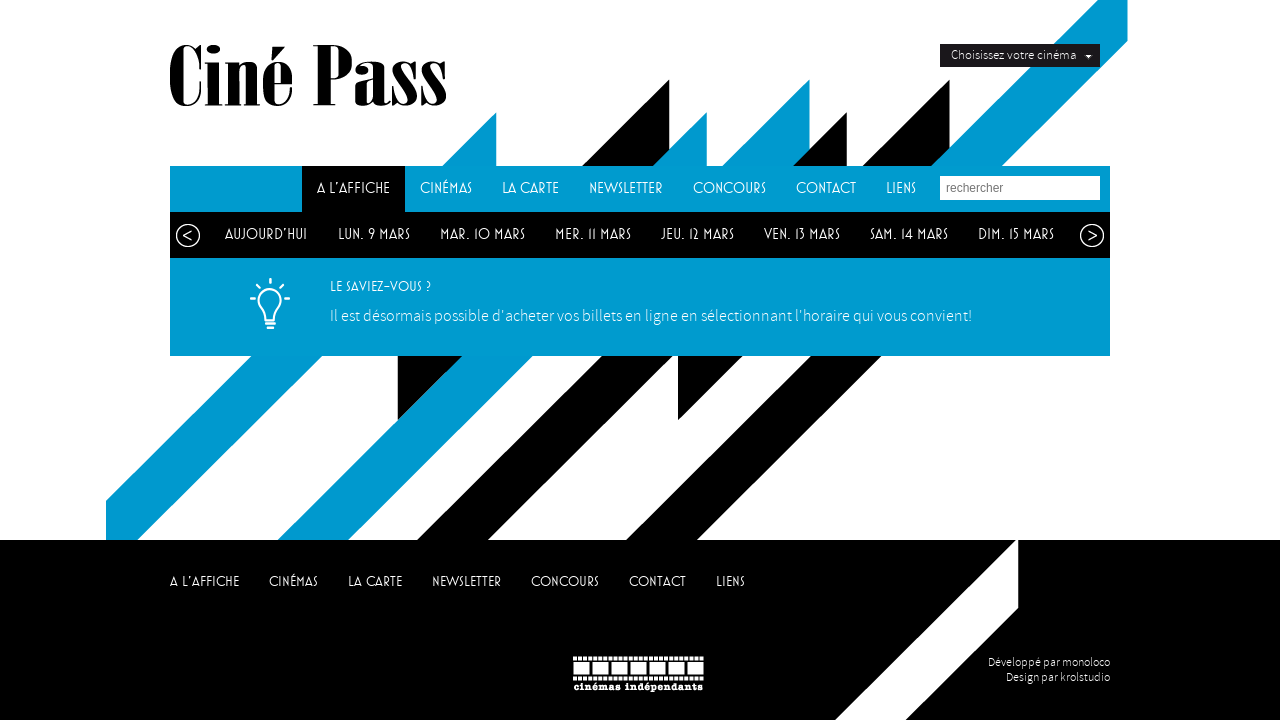 This screenshot has width=1280, height=720. I want to click on sam. 14 mars, so click(909, 234).